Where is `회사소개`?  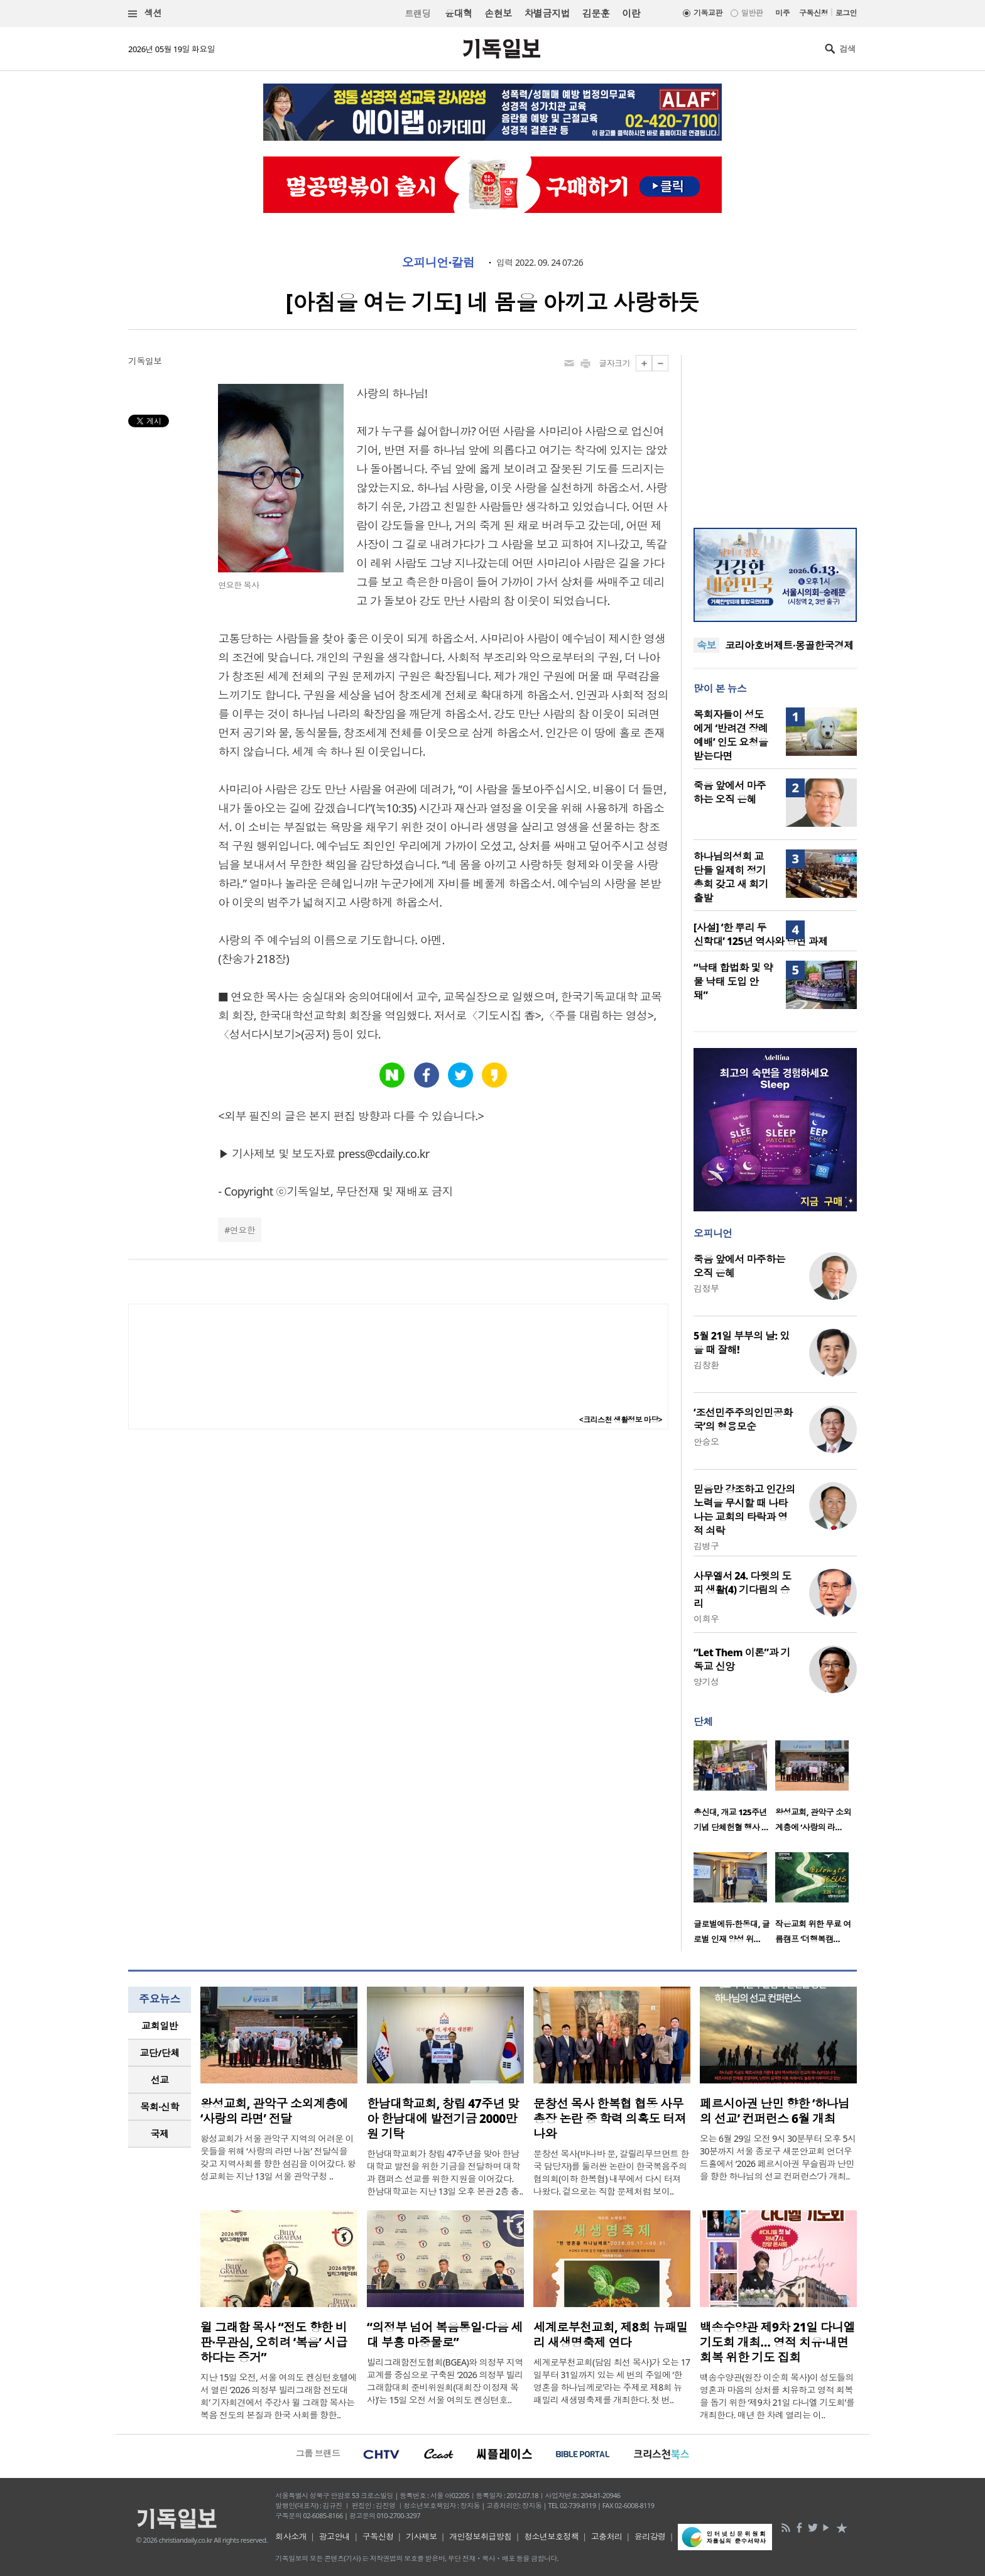
회사소개 is located at coordinates (291, 2536).